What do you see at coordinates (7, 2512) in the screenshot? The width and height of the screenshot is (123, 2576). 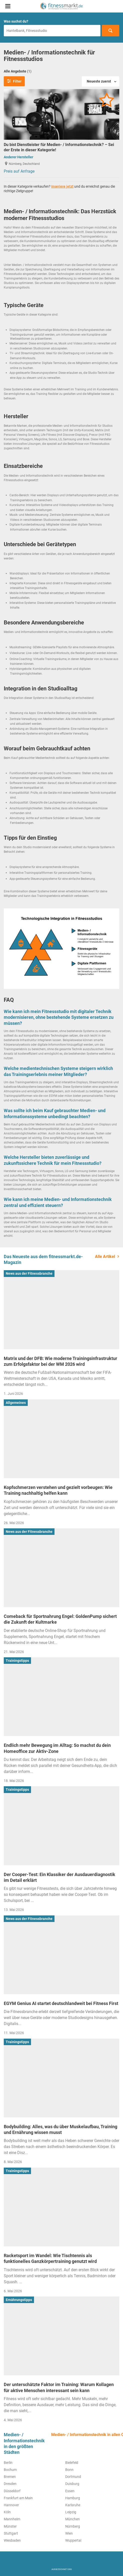 I see `Köln` at bounding box center [7, 2512].